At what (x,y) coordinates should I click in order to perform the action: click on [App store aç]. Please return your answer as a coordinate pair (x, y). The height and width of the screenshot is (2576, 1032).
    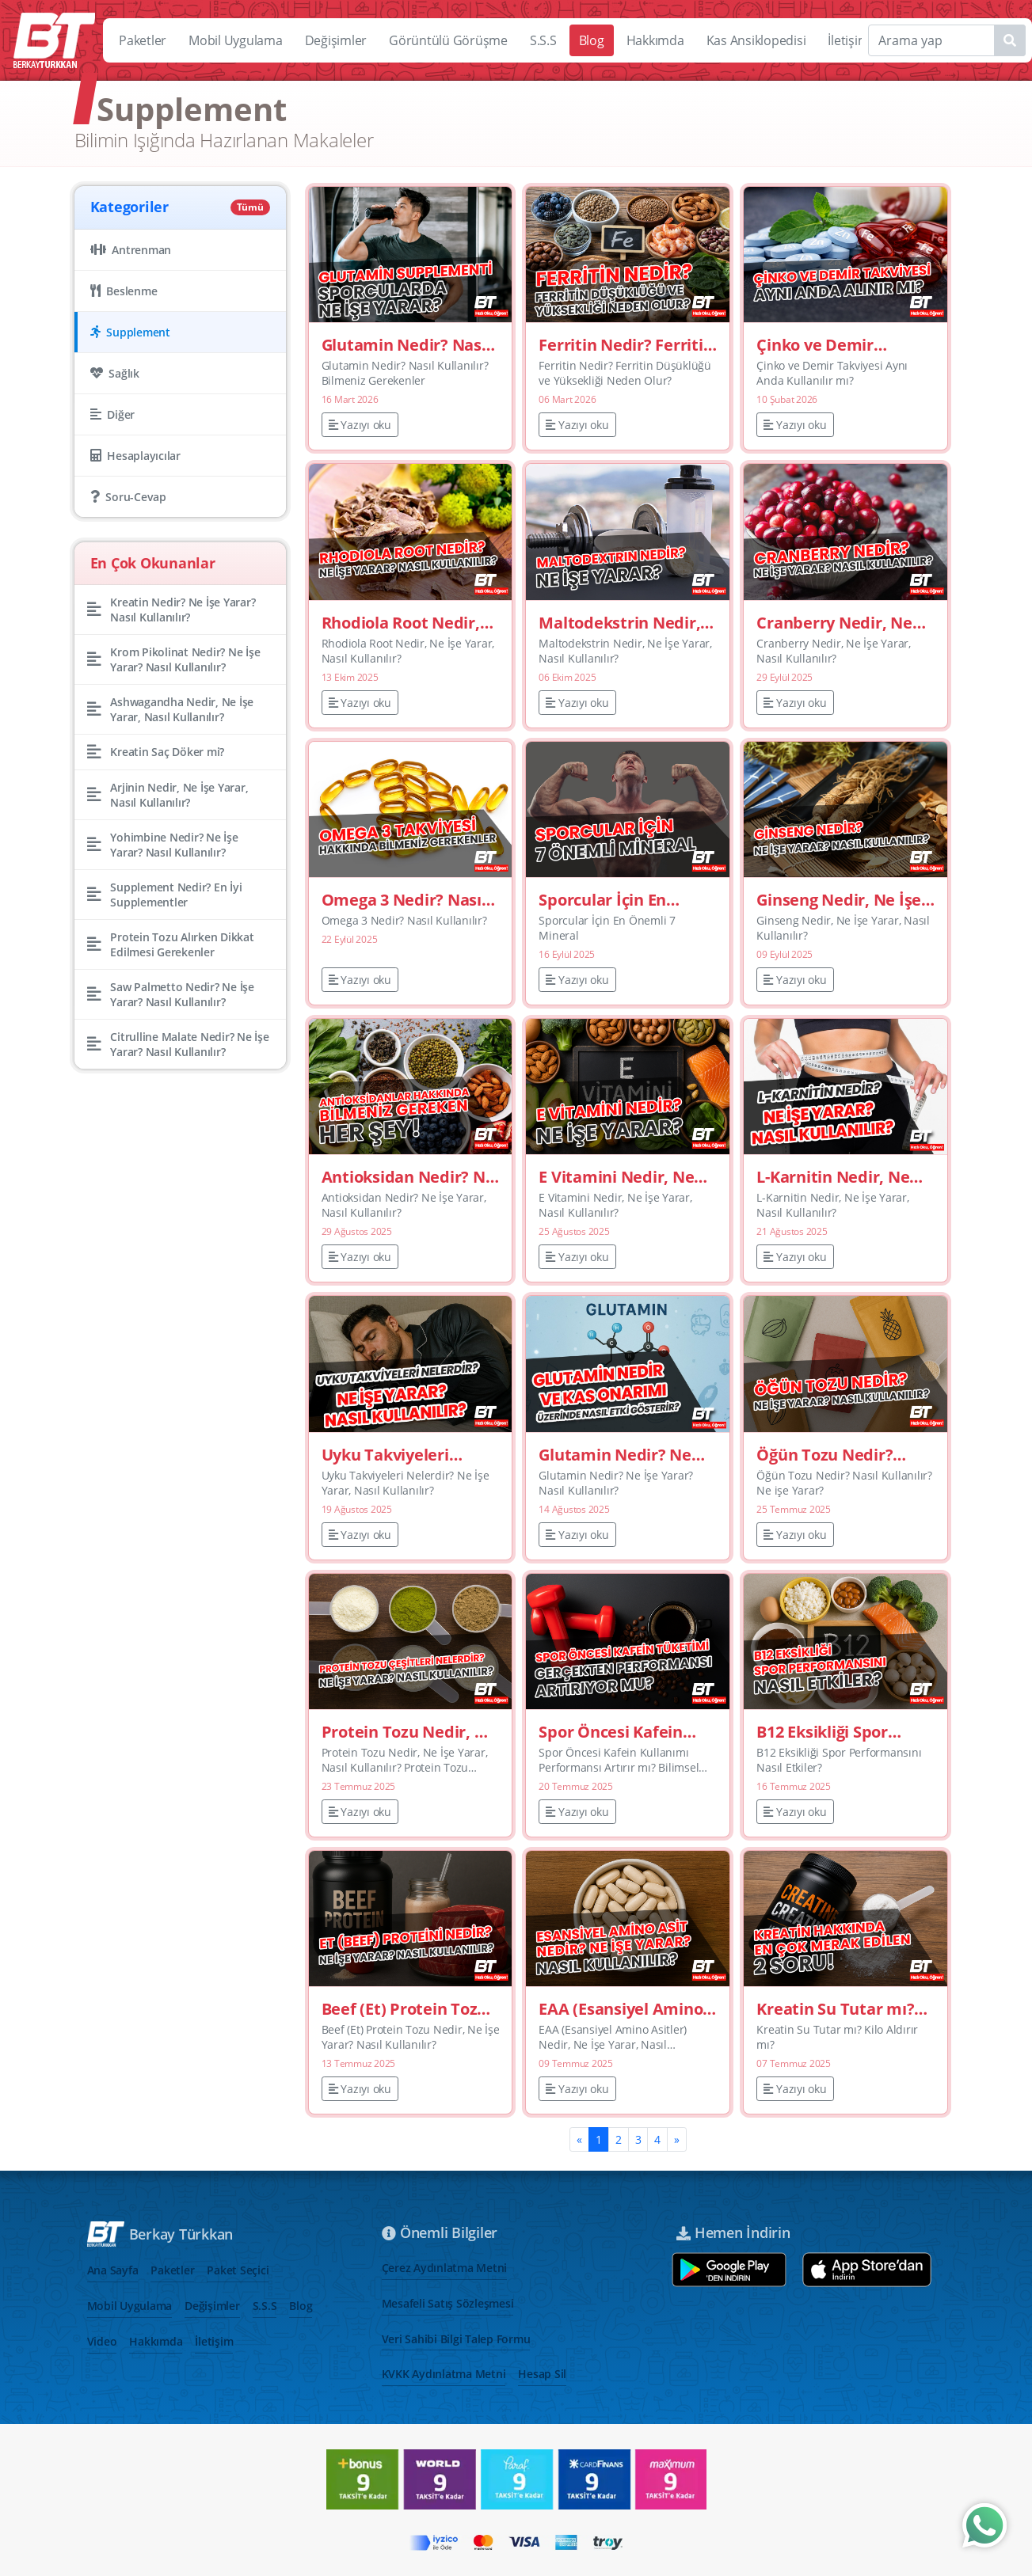
    Looking at the image, I should click on (867, 2269).